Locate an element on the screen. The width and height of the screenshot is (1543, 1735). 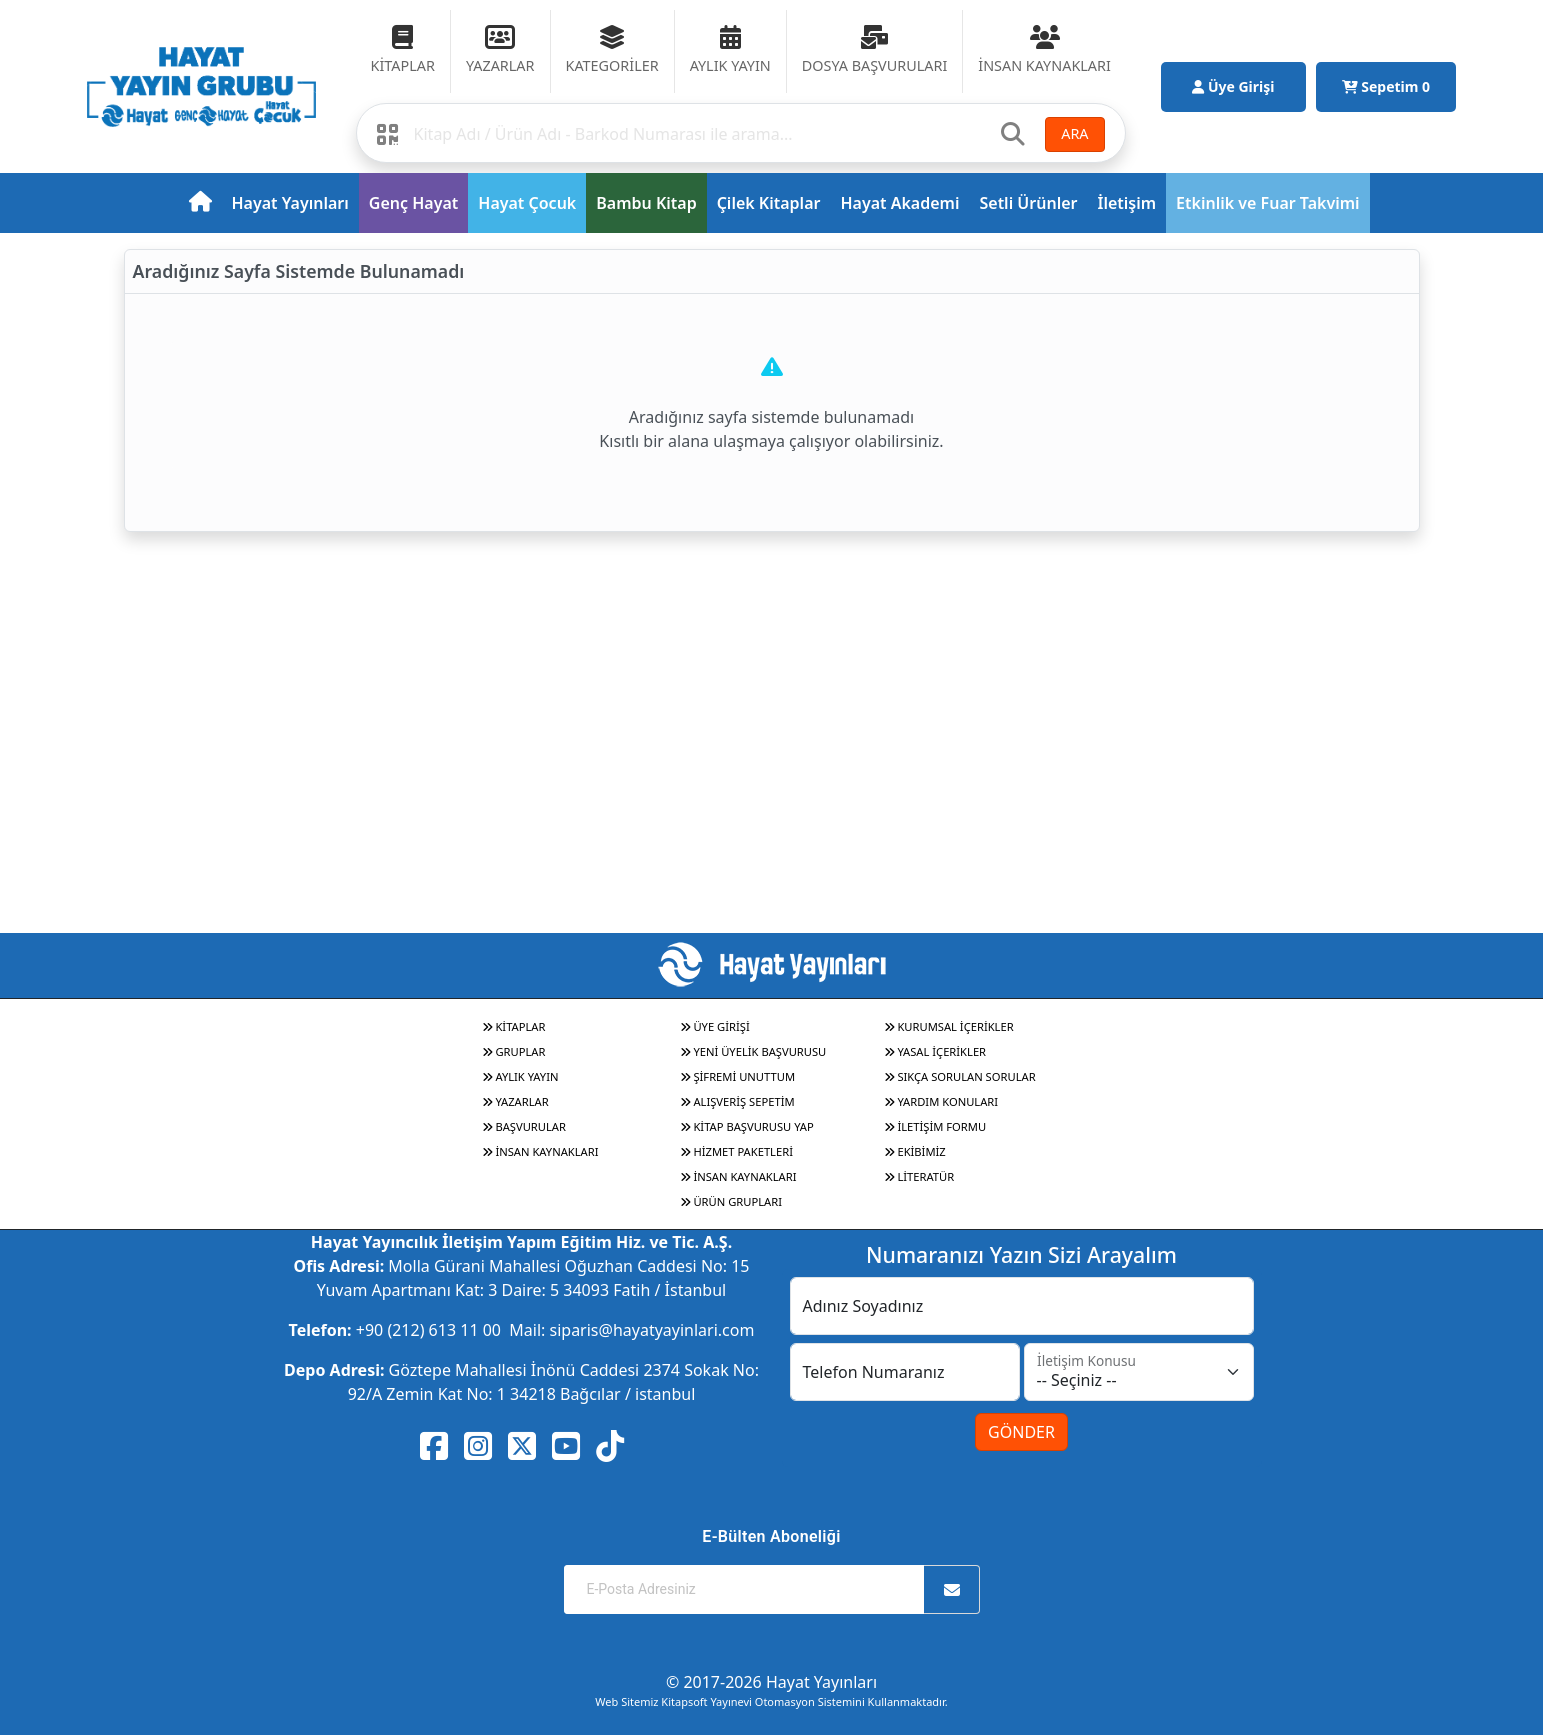
Hayat Yayınları is located at coordinates (290, 203).